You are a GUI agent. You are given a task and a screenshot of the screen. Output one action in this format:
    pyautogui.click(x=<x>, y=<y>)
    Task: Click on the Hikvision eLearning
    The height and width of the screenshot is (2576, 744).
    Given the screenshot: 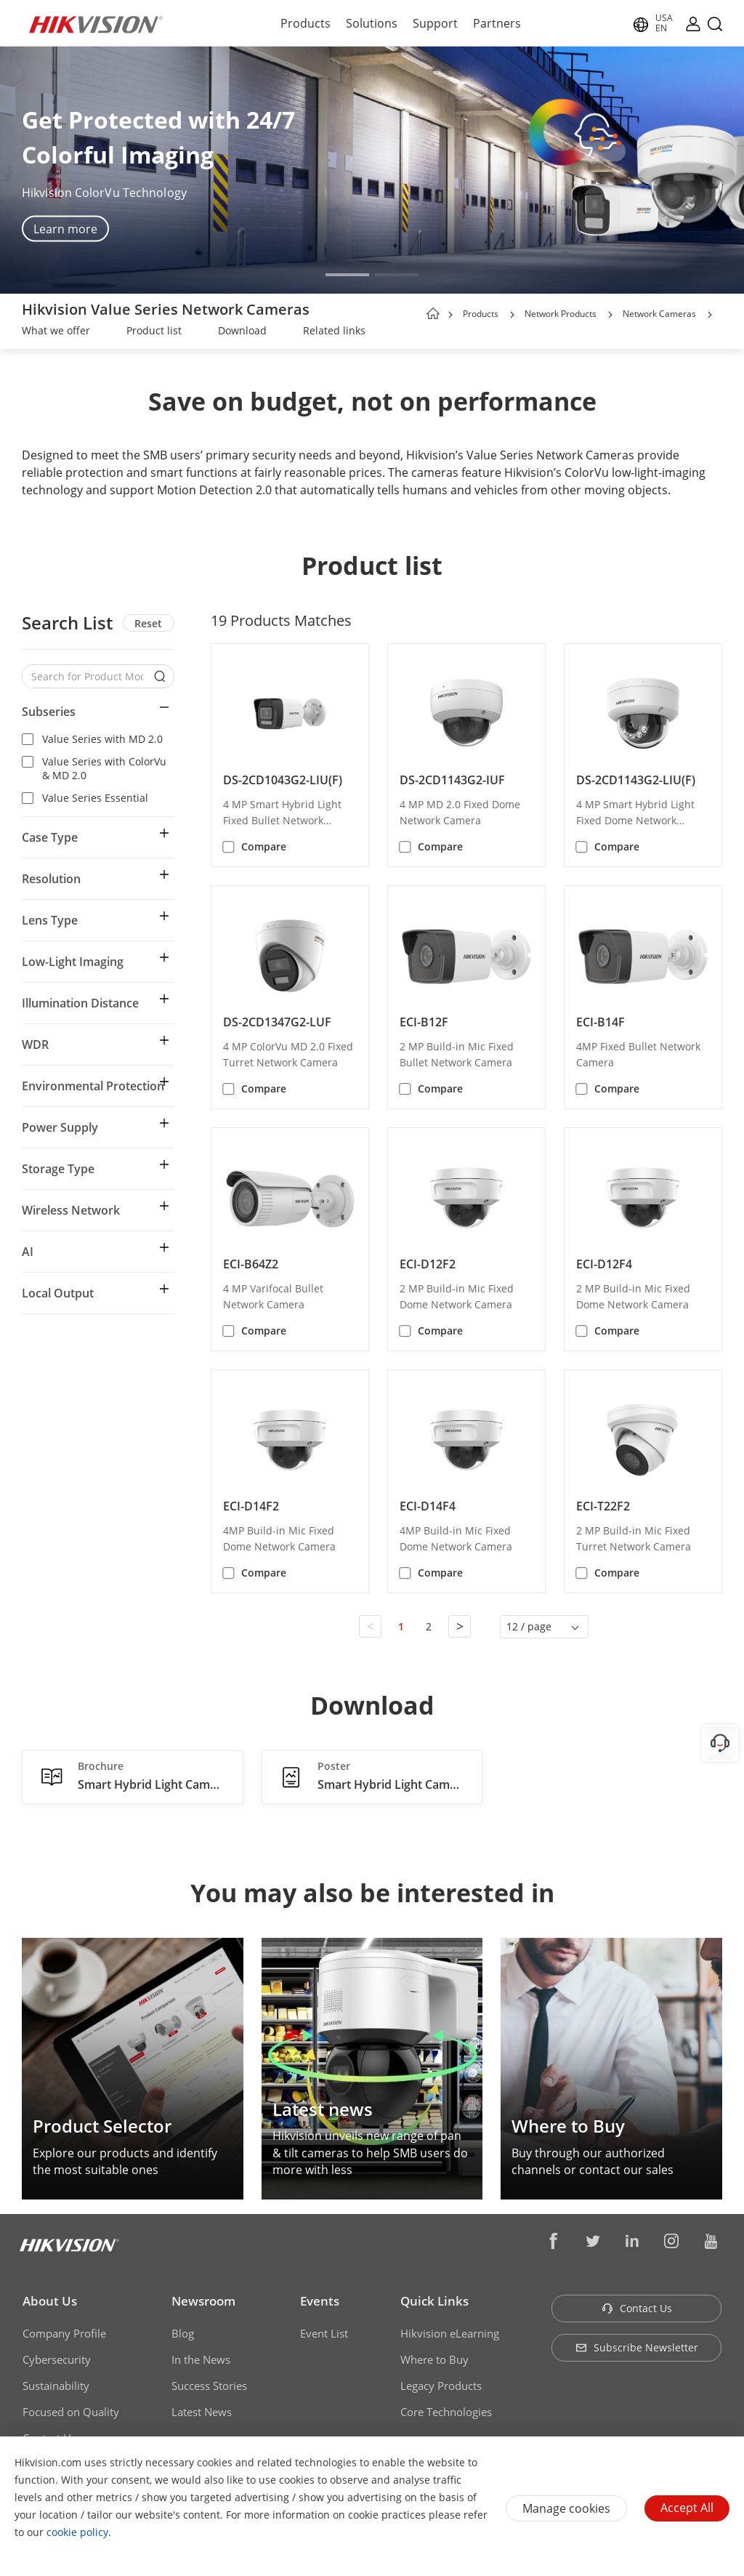 What is the action you would take?
    pyautogui.click(x=449, y=2333)
    